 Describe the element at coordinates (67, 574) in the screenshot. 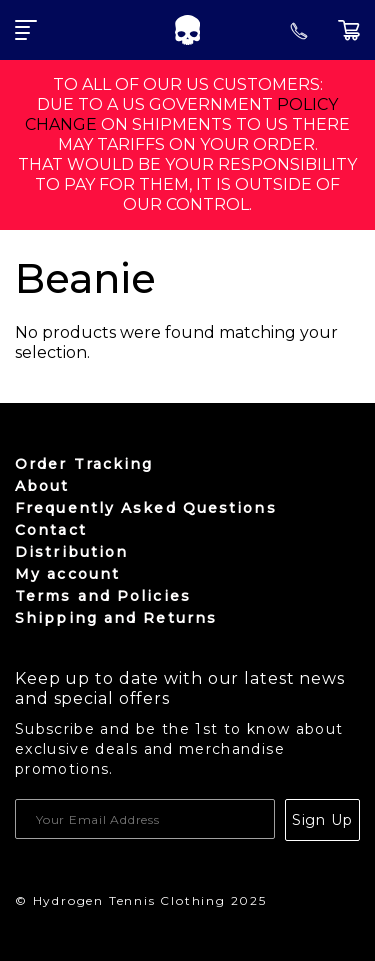

I see `My account` at that location.